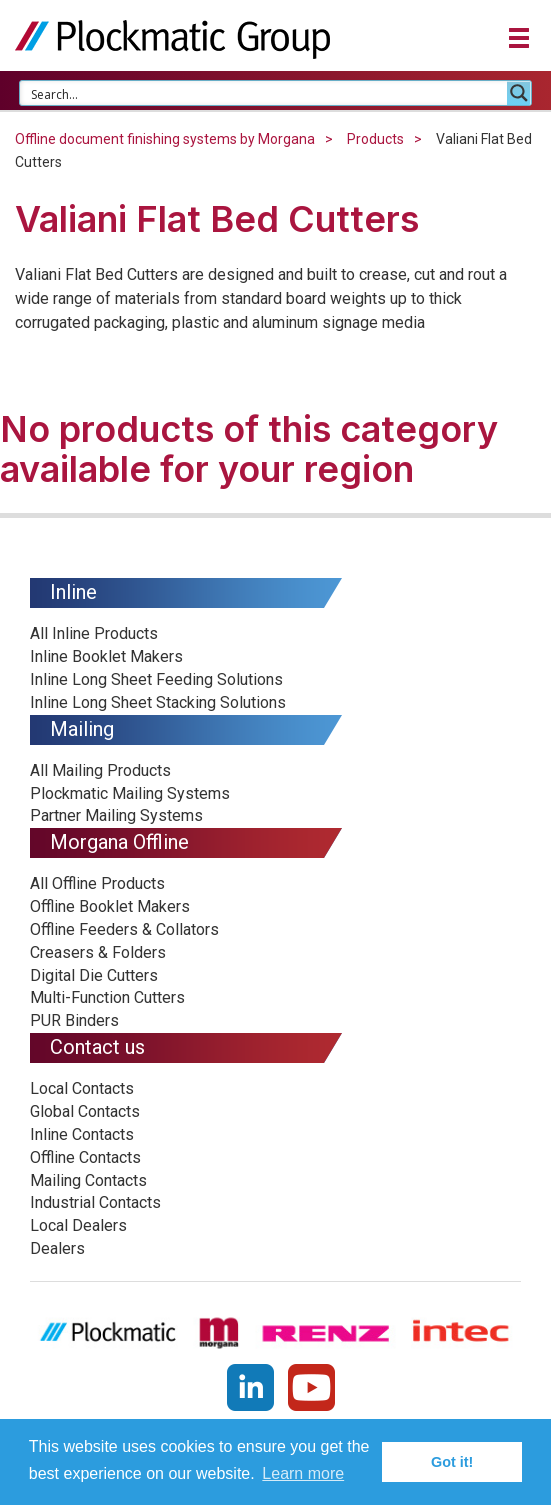 The width and height of the screenshot is (551, 1505). Describe the element at coordinates (106, 656) in the screenshot. I see `Inline Booklet Makers` at that location.